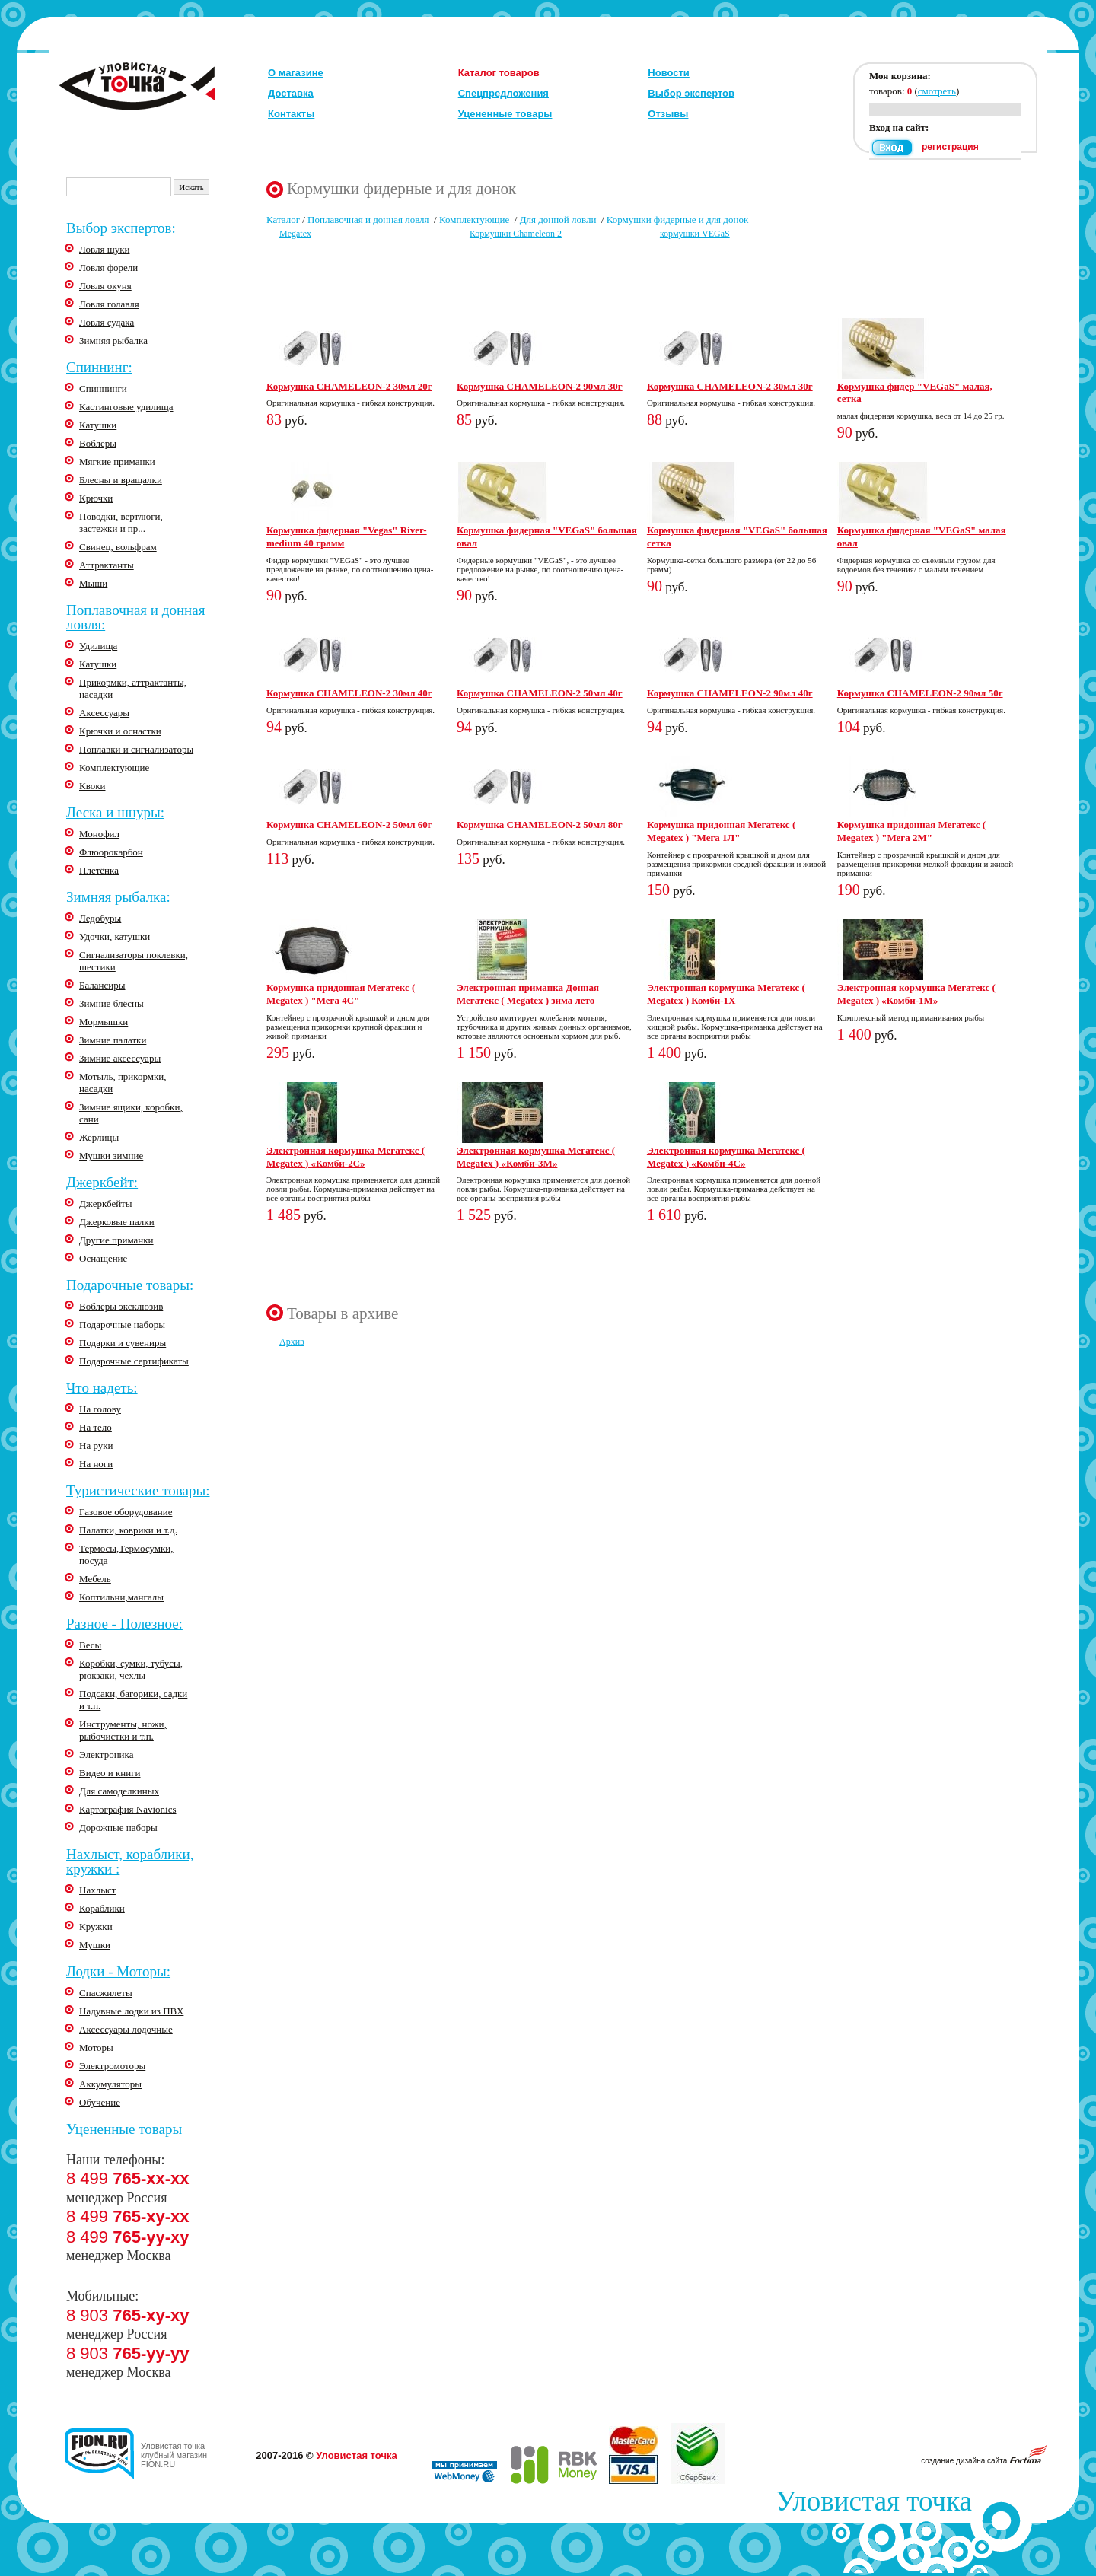  What do you see at coordinates (96, 2047) in the screenshot?
I see `Моторы` at bounding box center [96, 2047].